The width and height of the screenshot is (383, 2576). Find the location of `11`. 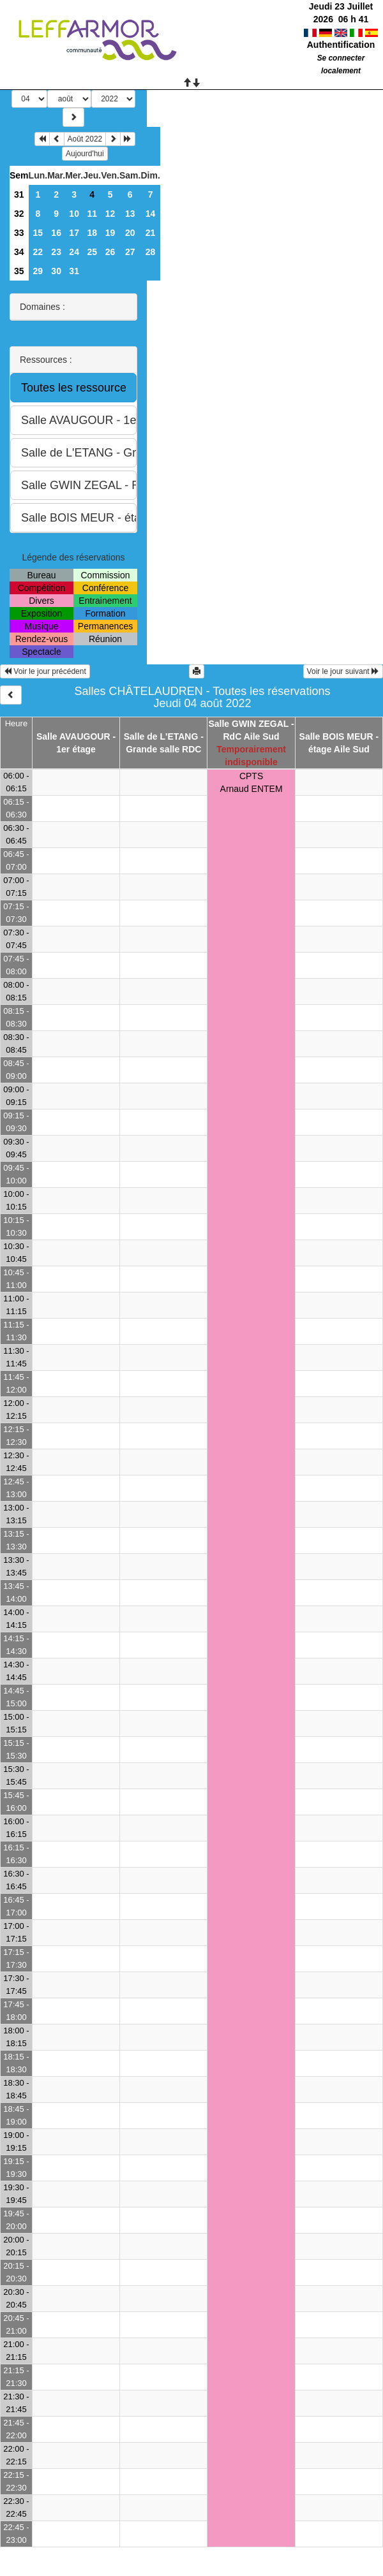

11 is located at coordinates (92, 214).